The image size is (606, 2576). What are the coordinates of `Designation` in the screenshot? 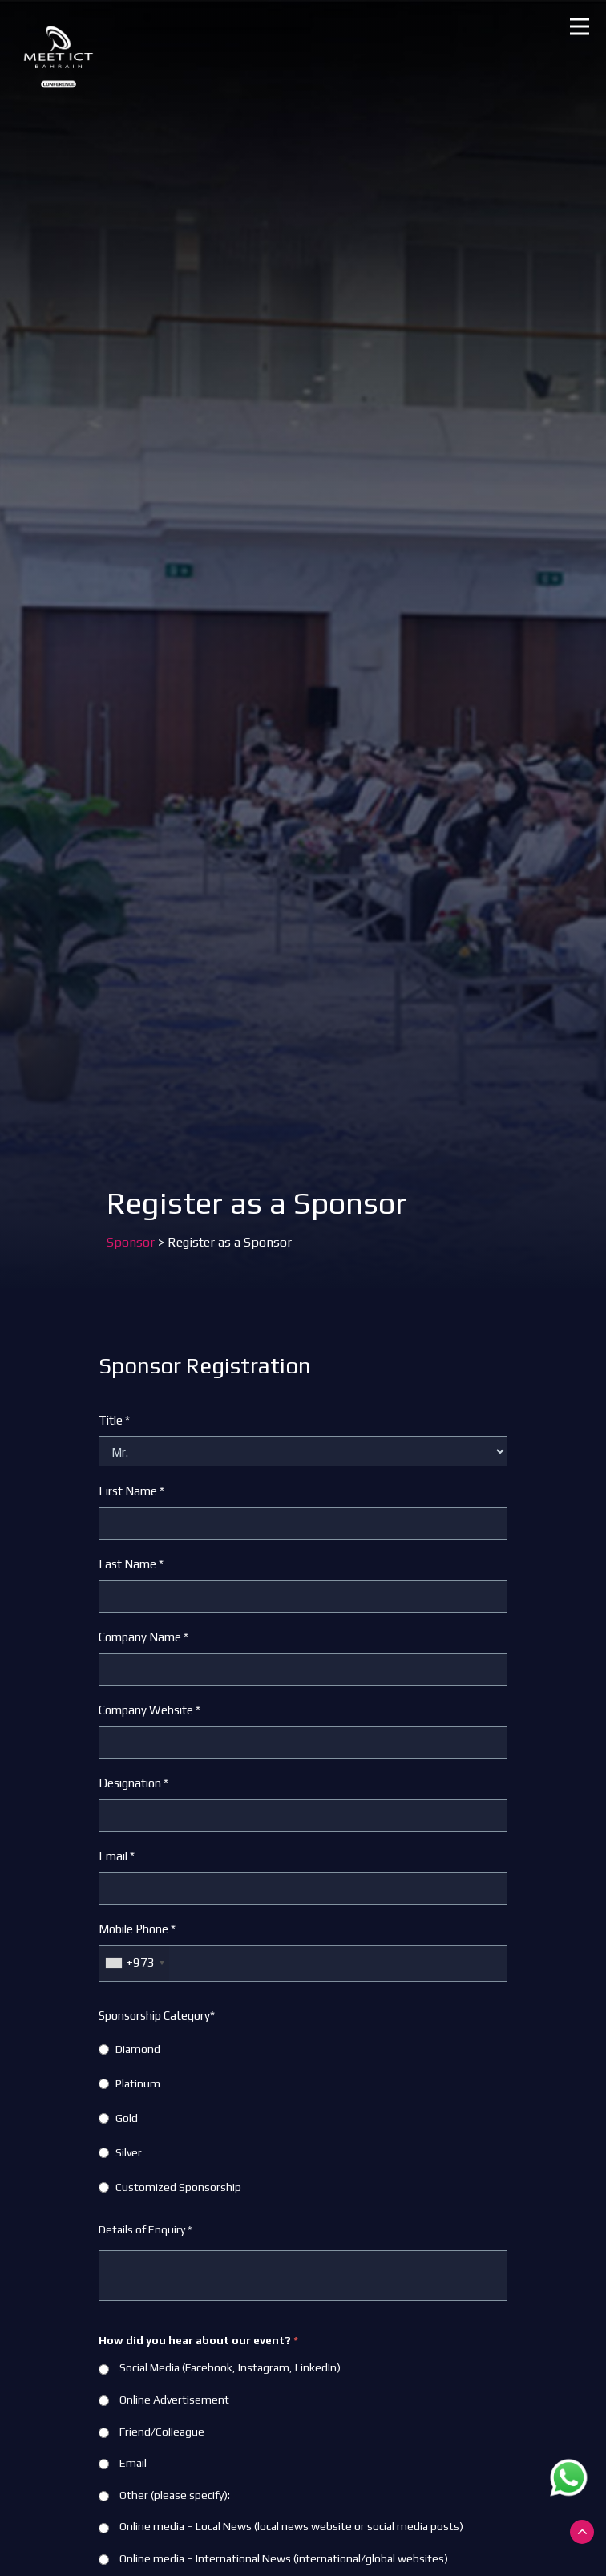 It's located at (133, 1783).